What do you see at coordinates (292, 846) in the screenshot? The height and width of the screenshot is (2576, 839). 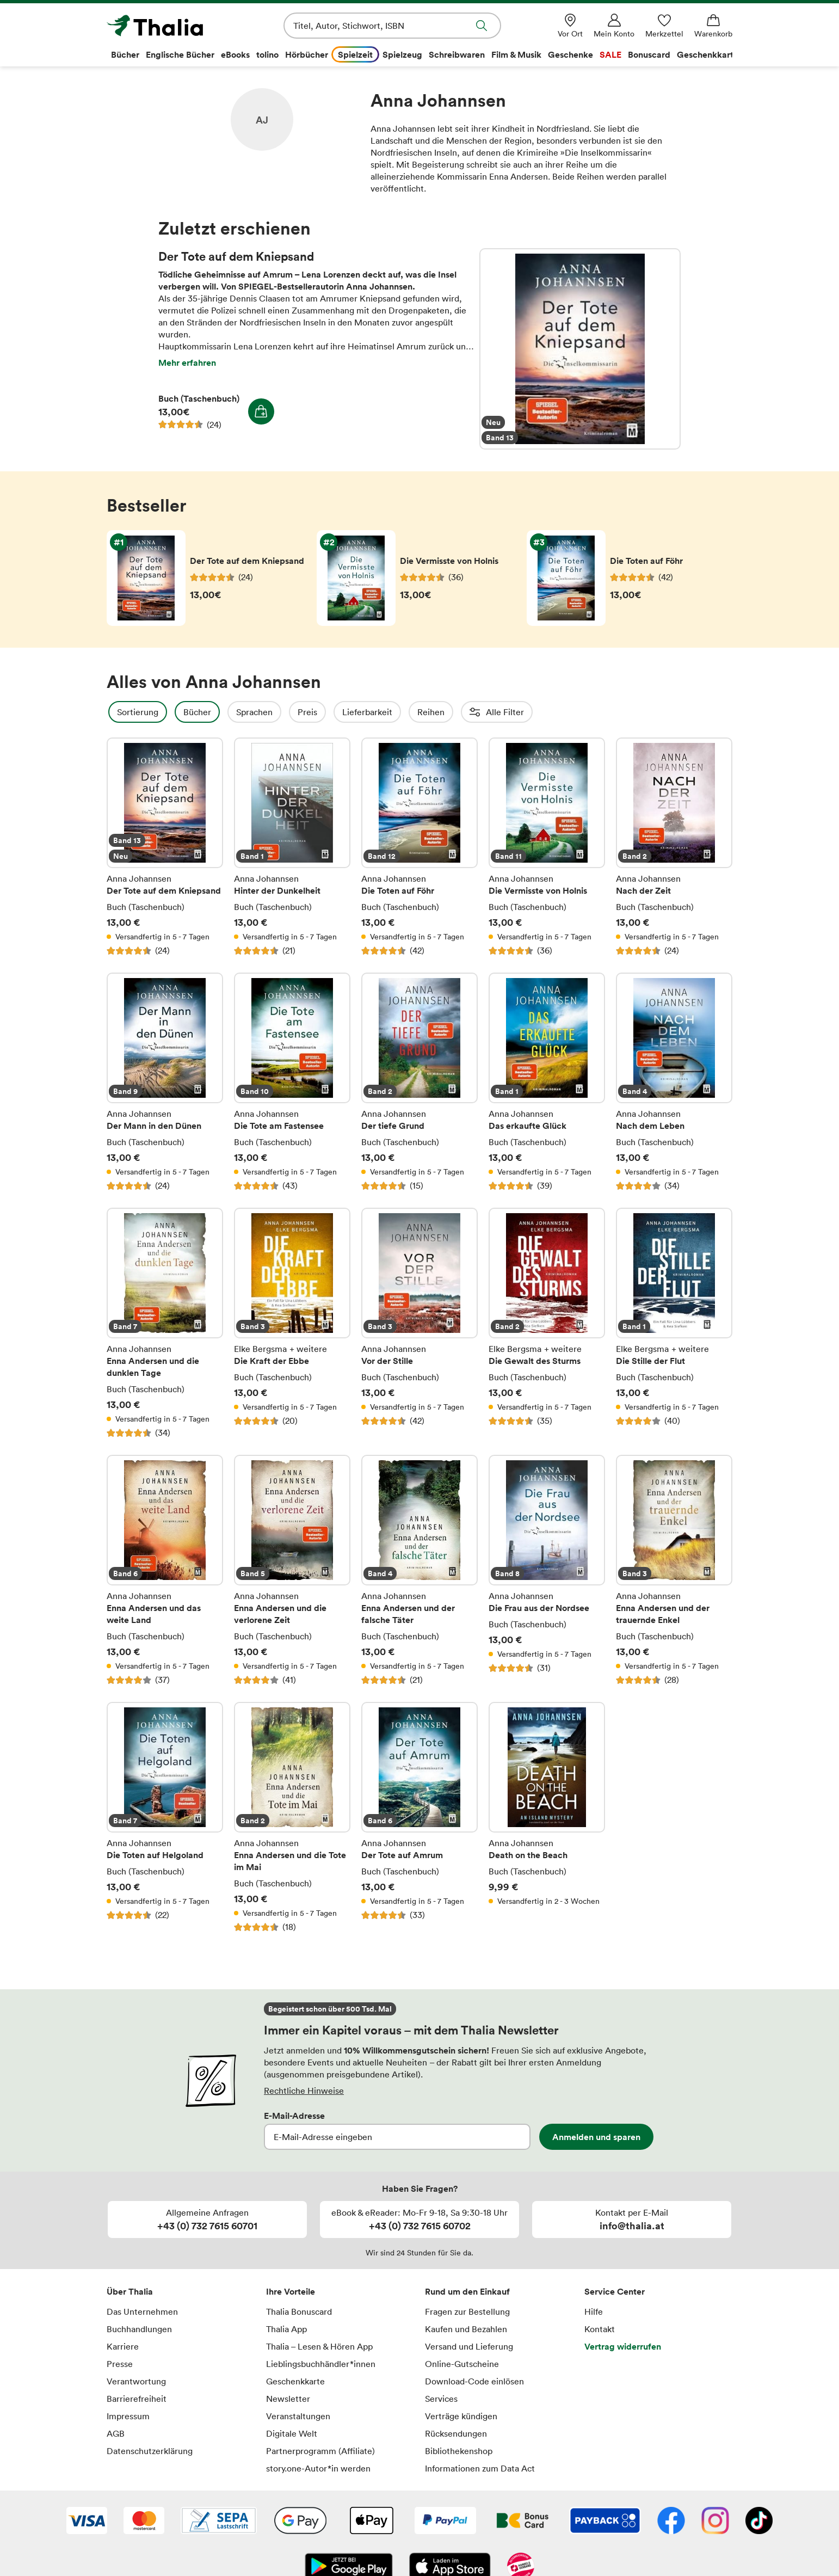 I see `Hinter der Dunkelheit` at bounding box center [292, 846].